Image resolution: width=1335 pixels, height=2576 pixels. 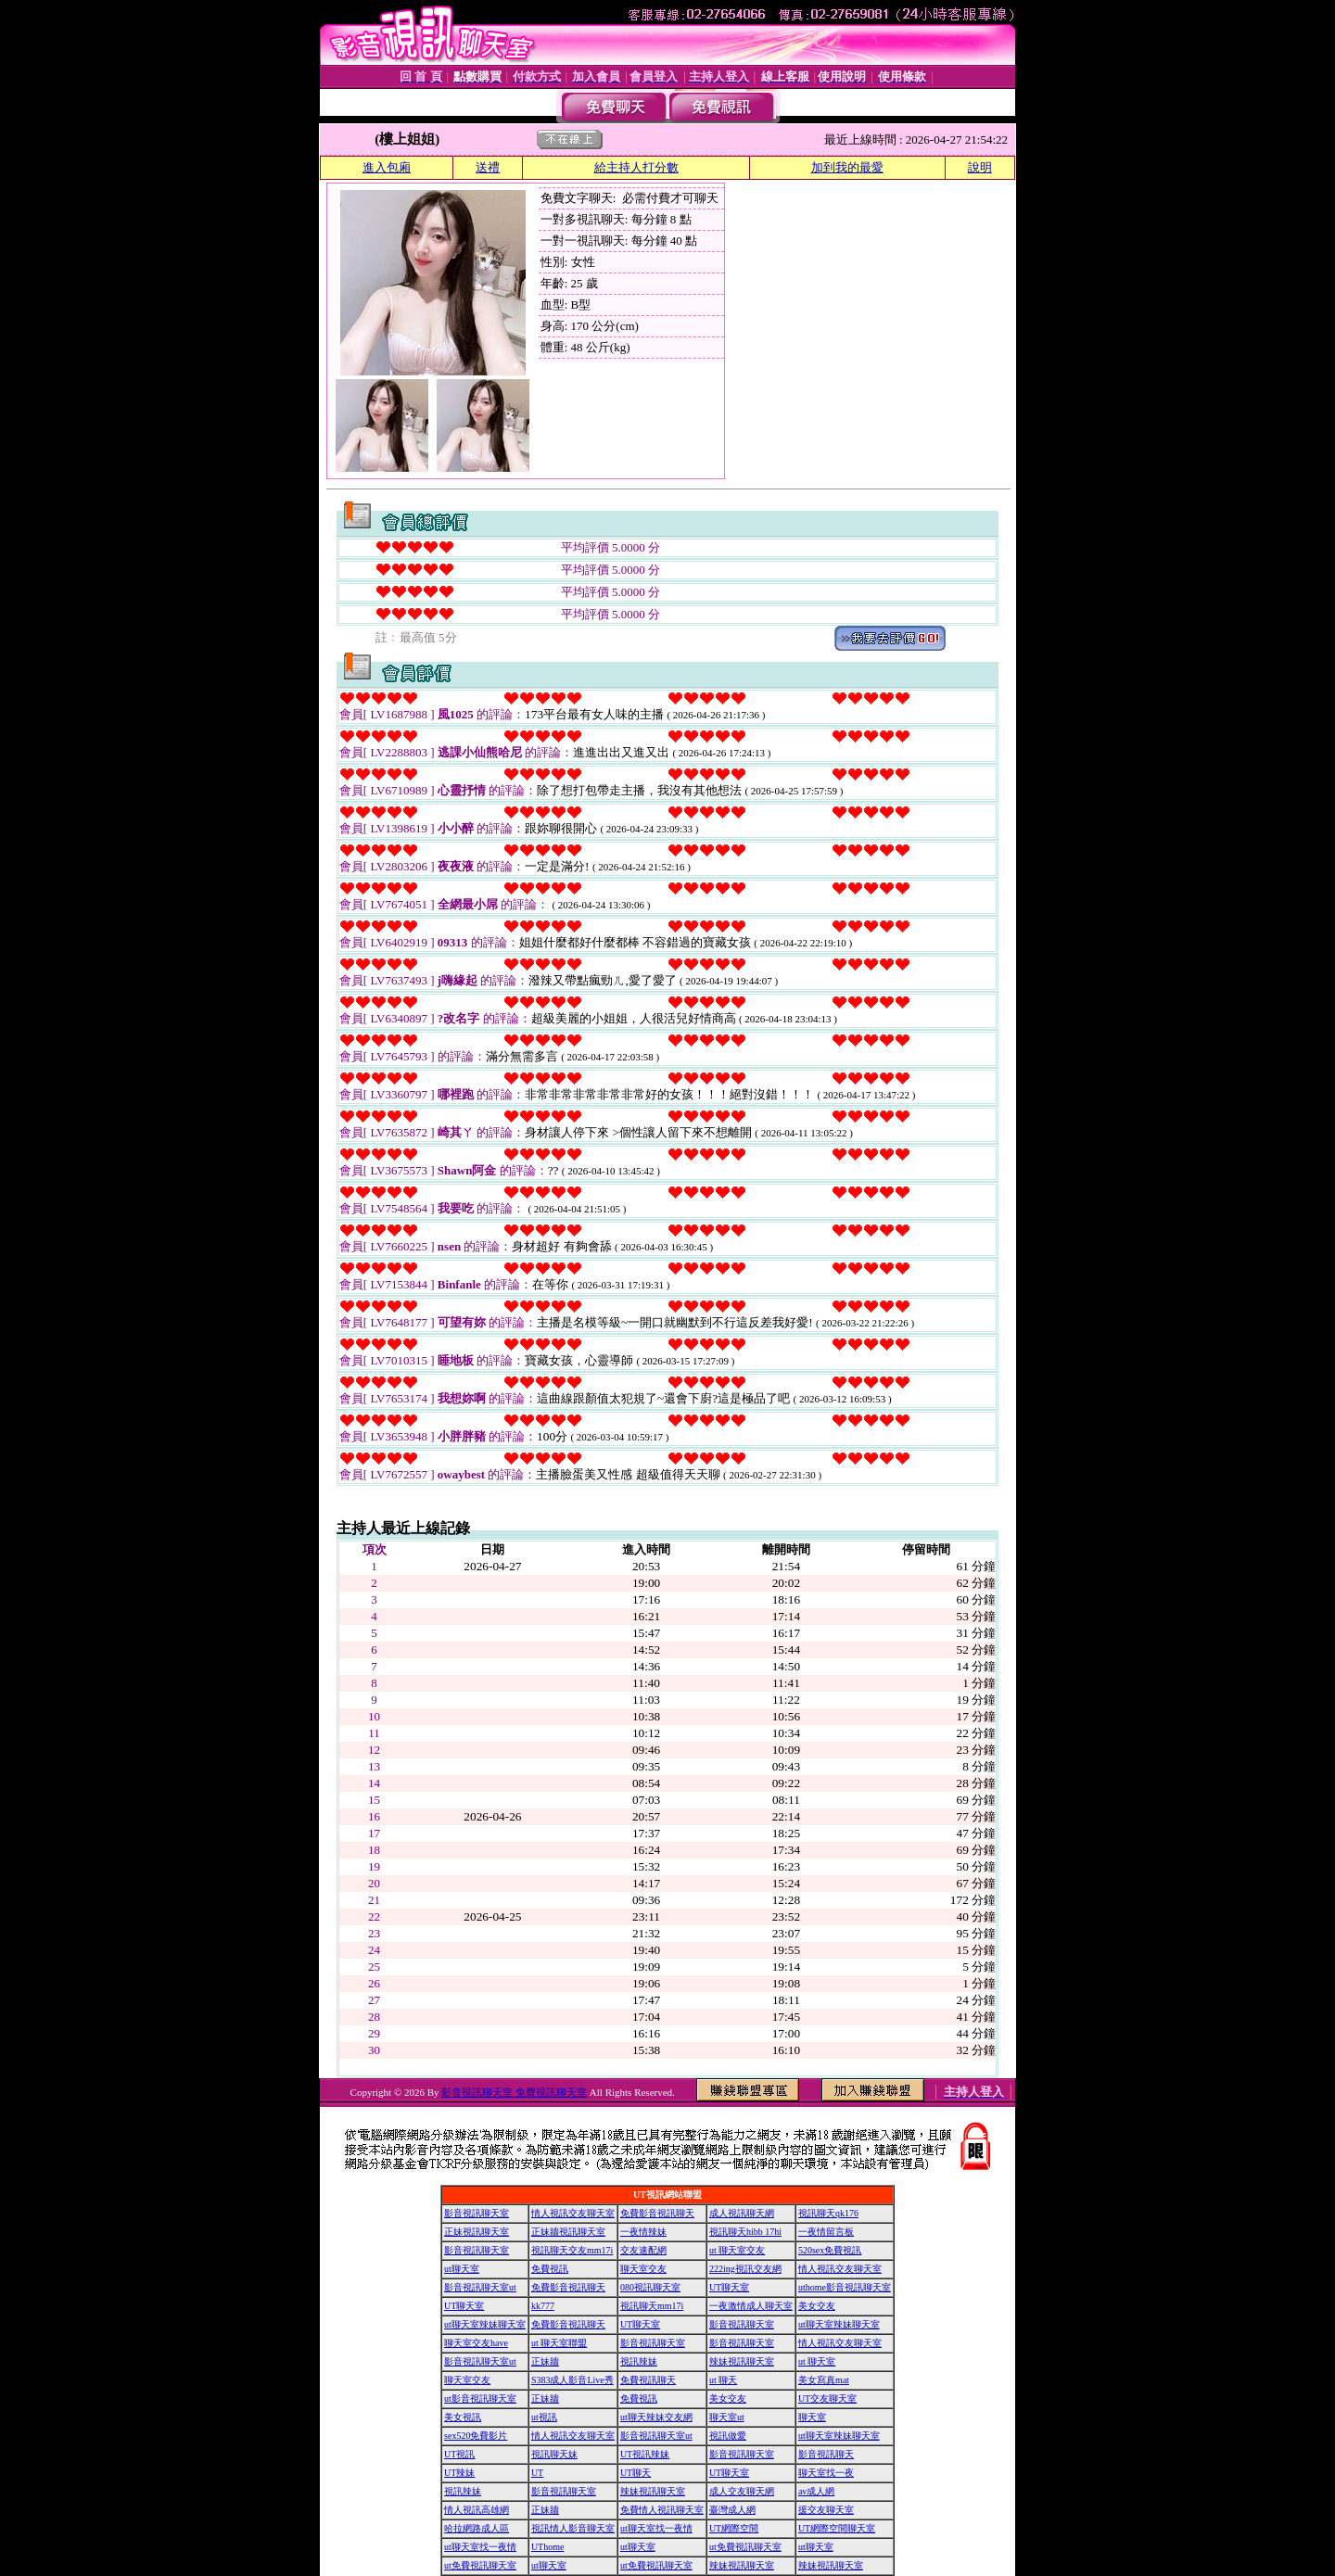 What do you see at coordinates (844, 2287) in the screenshot?
I see `uthome影音視訊聊天室` at bounding box center [844, 2287].